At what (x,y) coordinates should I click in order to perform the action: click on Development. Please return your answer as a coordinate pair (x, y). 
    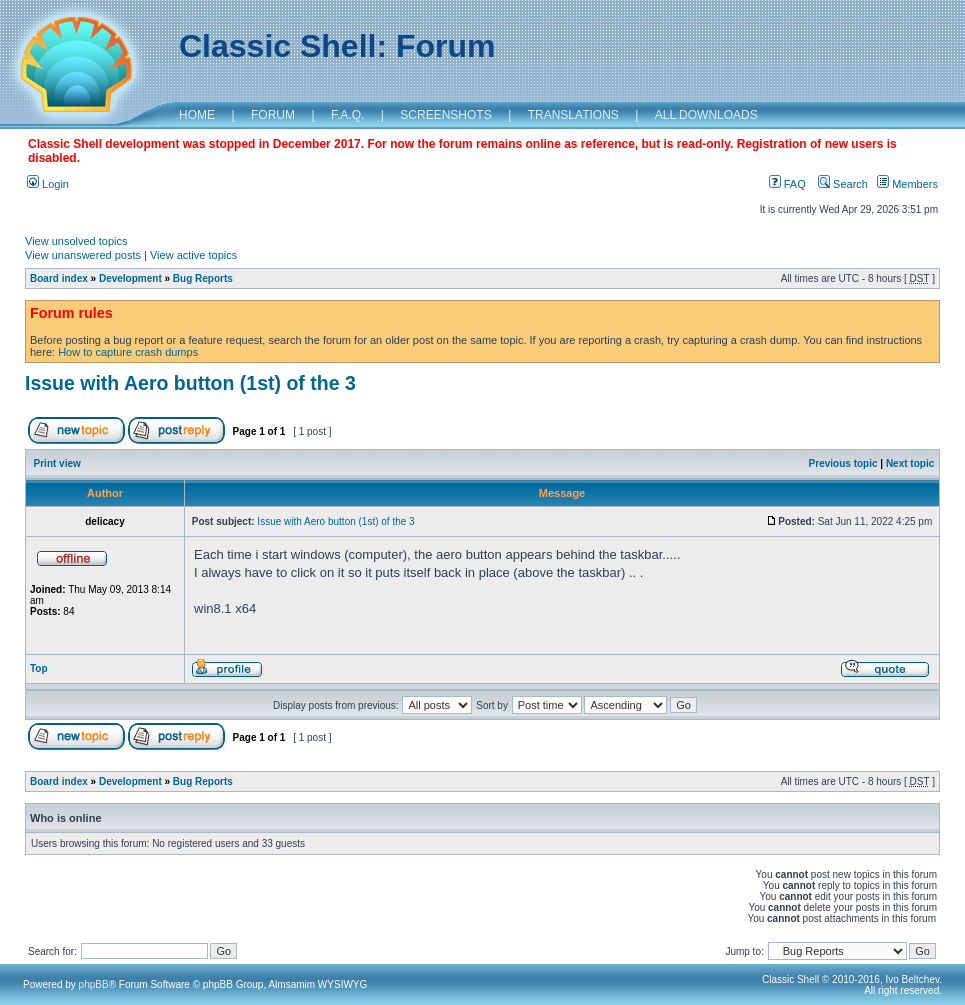
    Looking at the image, I should click on (130, 278).